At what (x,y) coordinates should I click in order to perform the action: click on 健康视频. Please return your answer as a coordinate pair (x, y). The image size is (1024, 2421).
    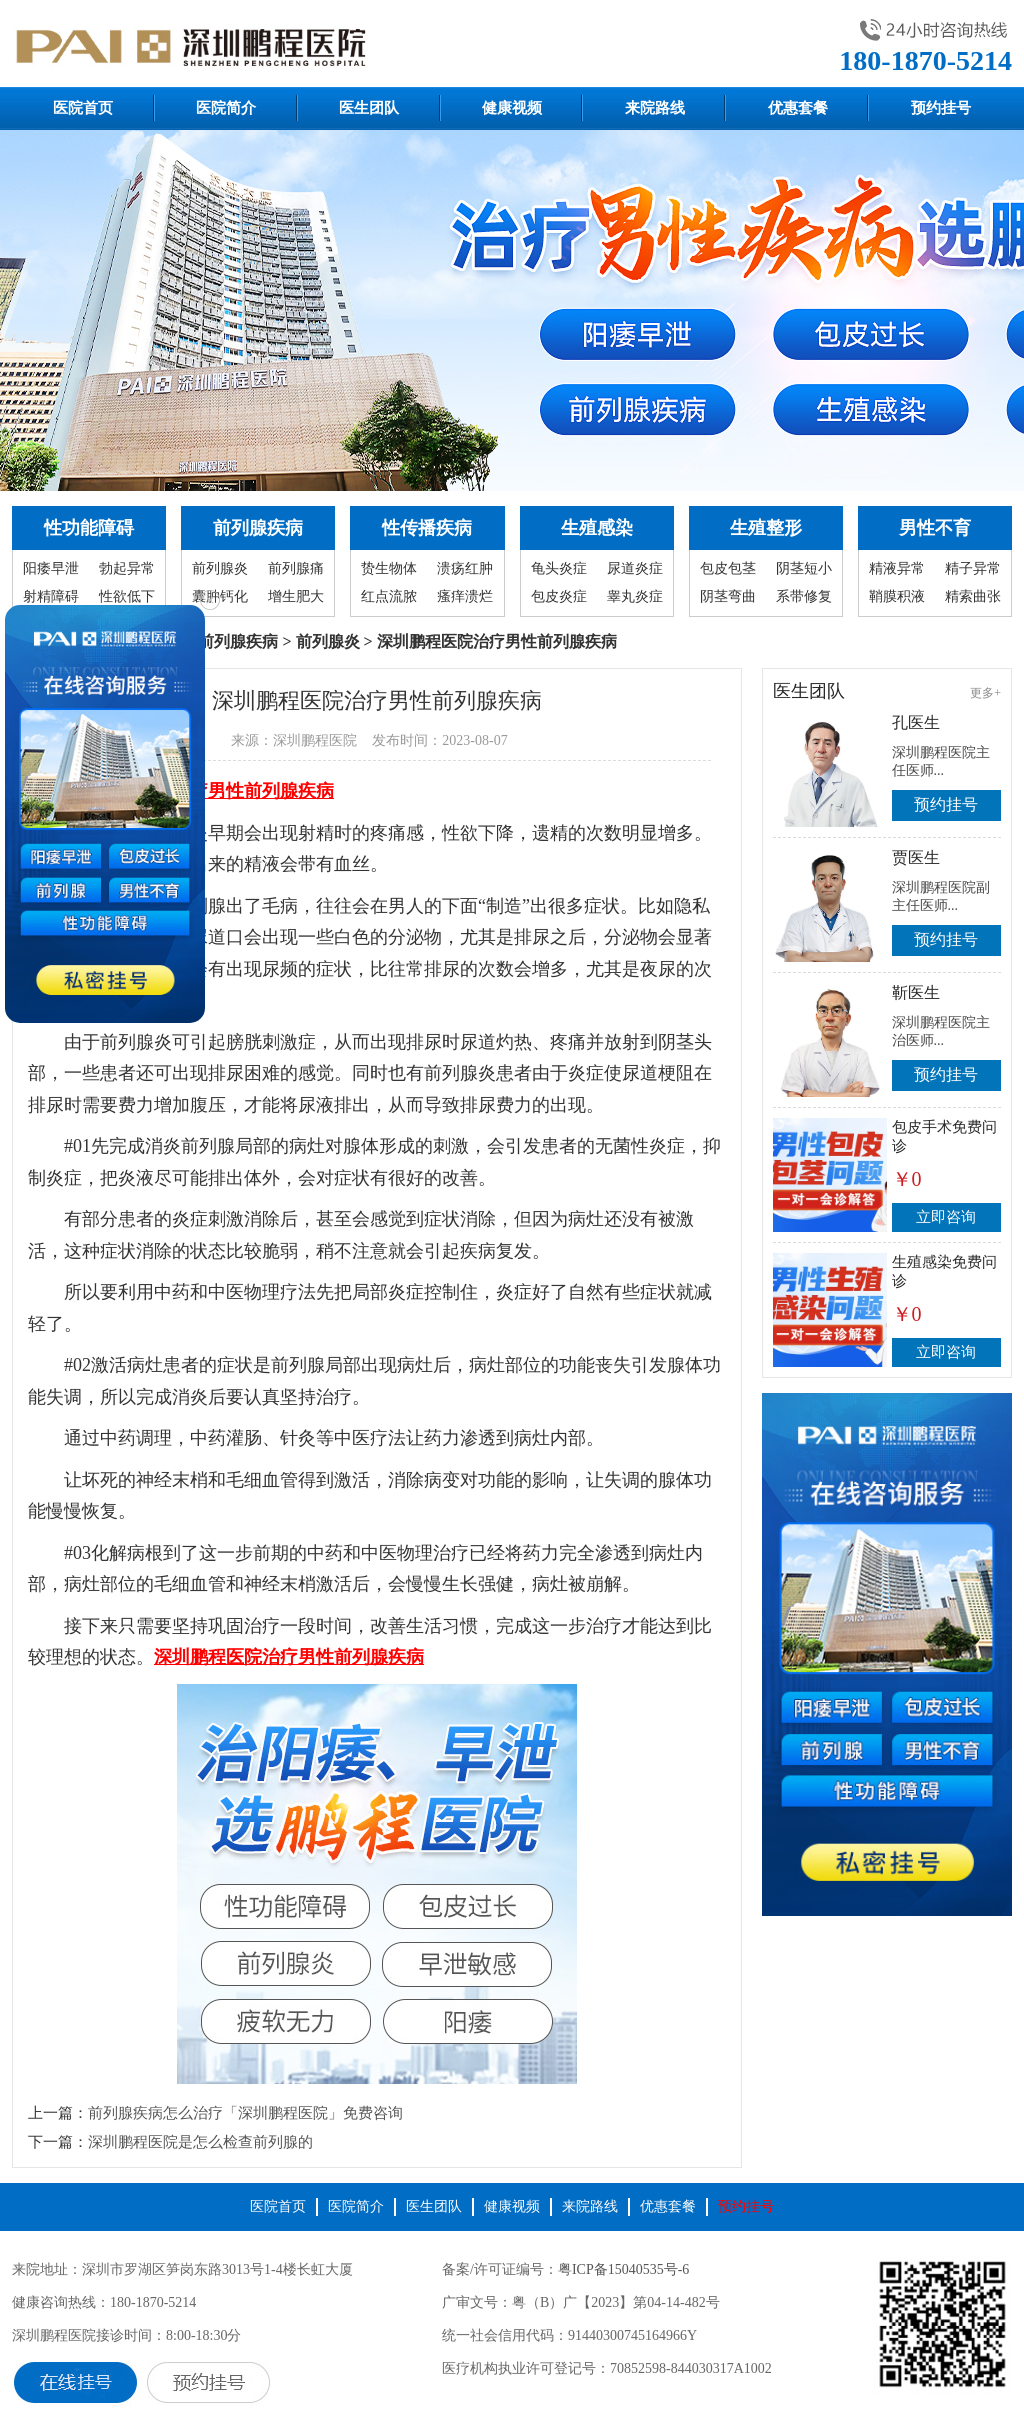
    Looking at the image, I should click on (512, 108).